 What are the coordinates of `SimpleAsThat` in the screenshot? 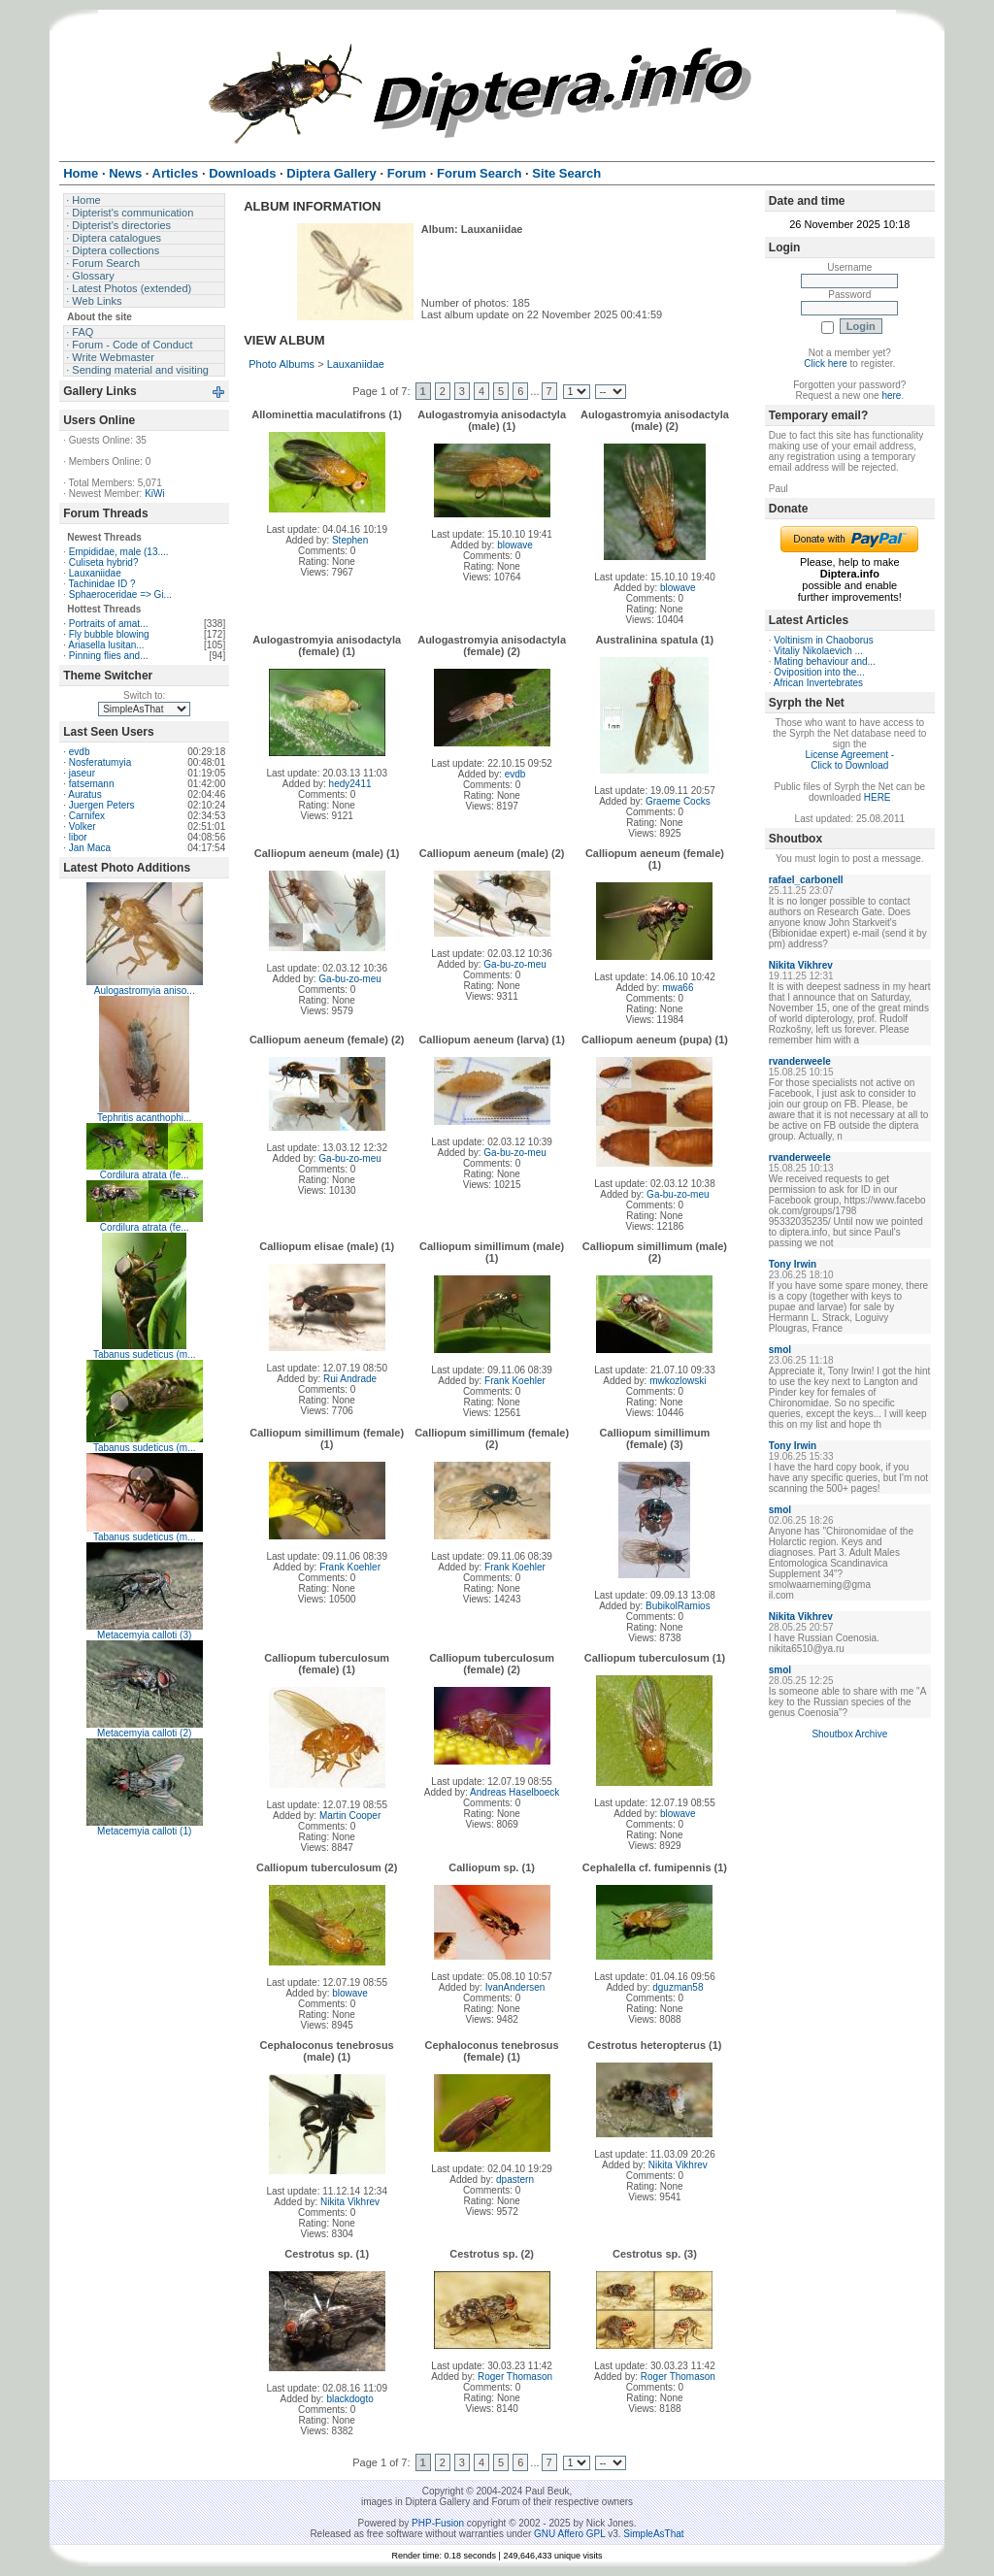 It's located at (653, 2533).